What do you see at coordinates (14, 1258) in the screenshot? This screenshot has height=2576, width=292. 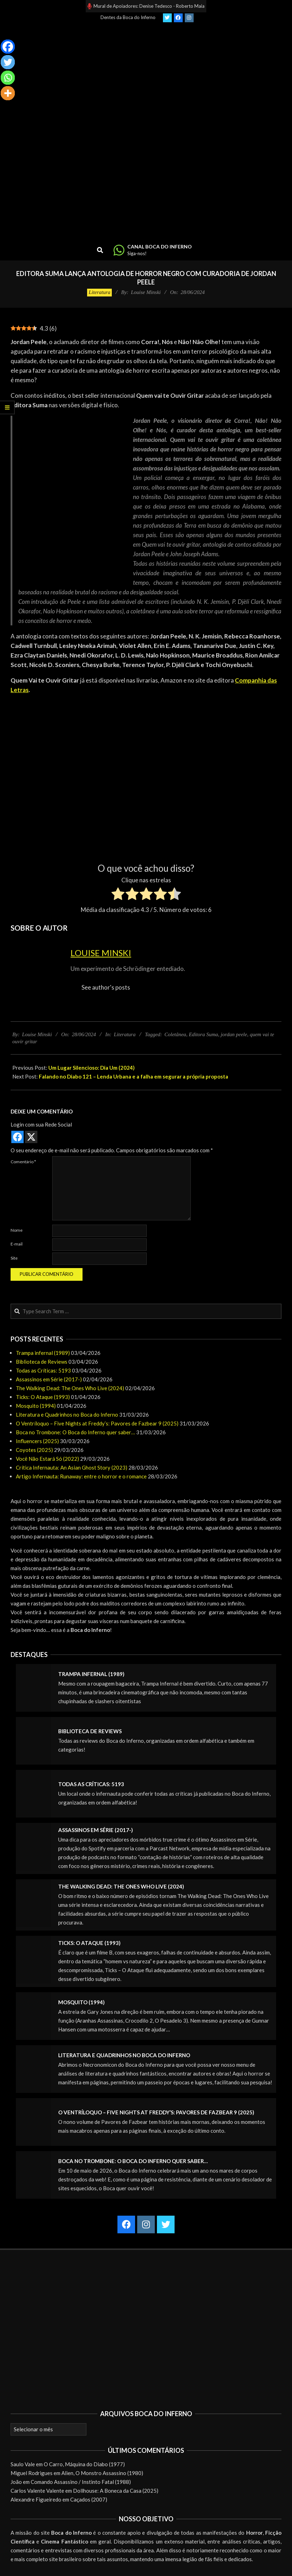 I see `Site` at bounding box center [14, 1258].